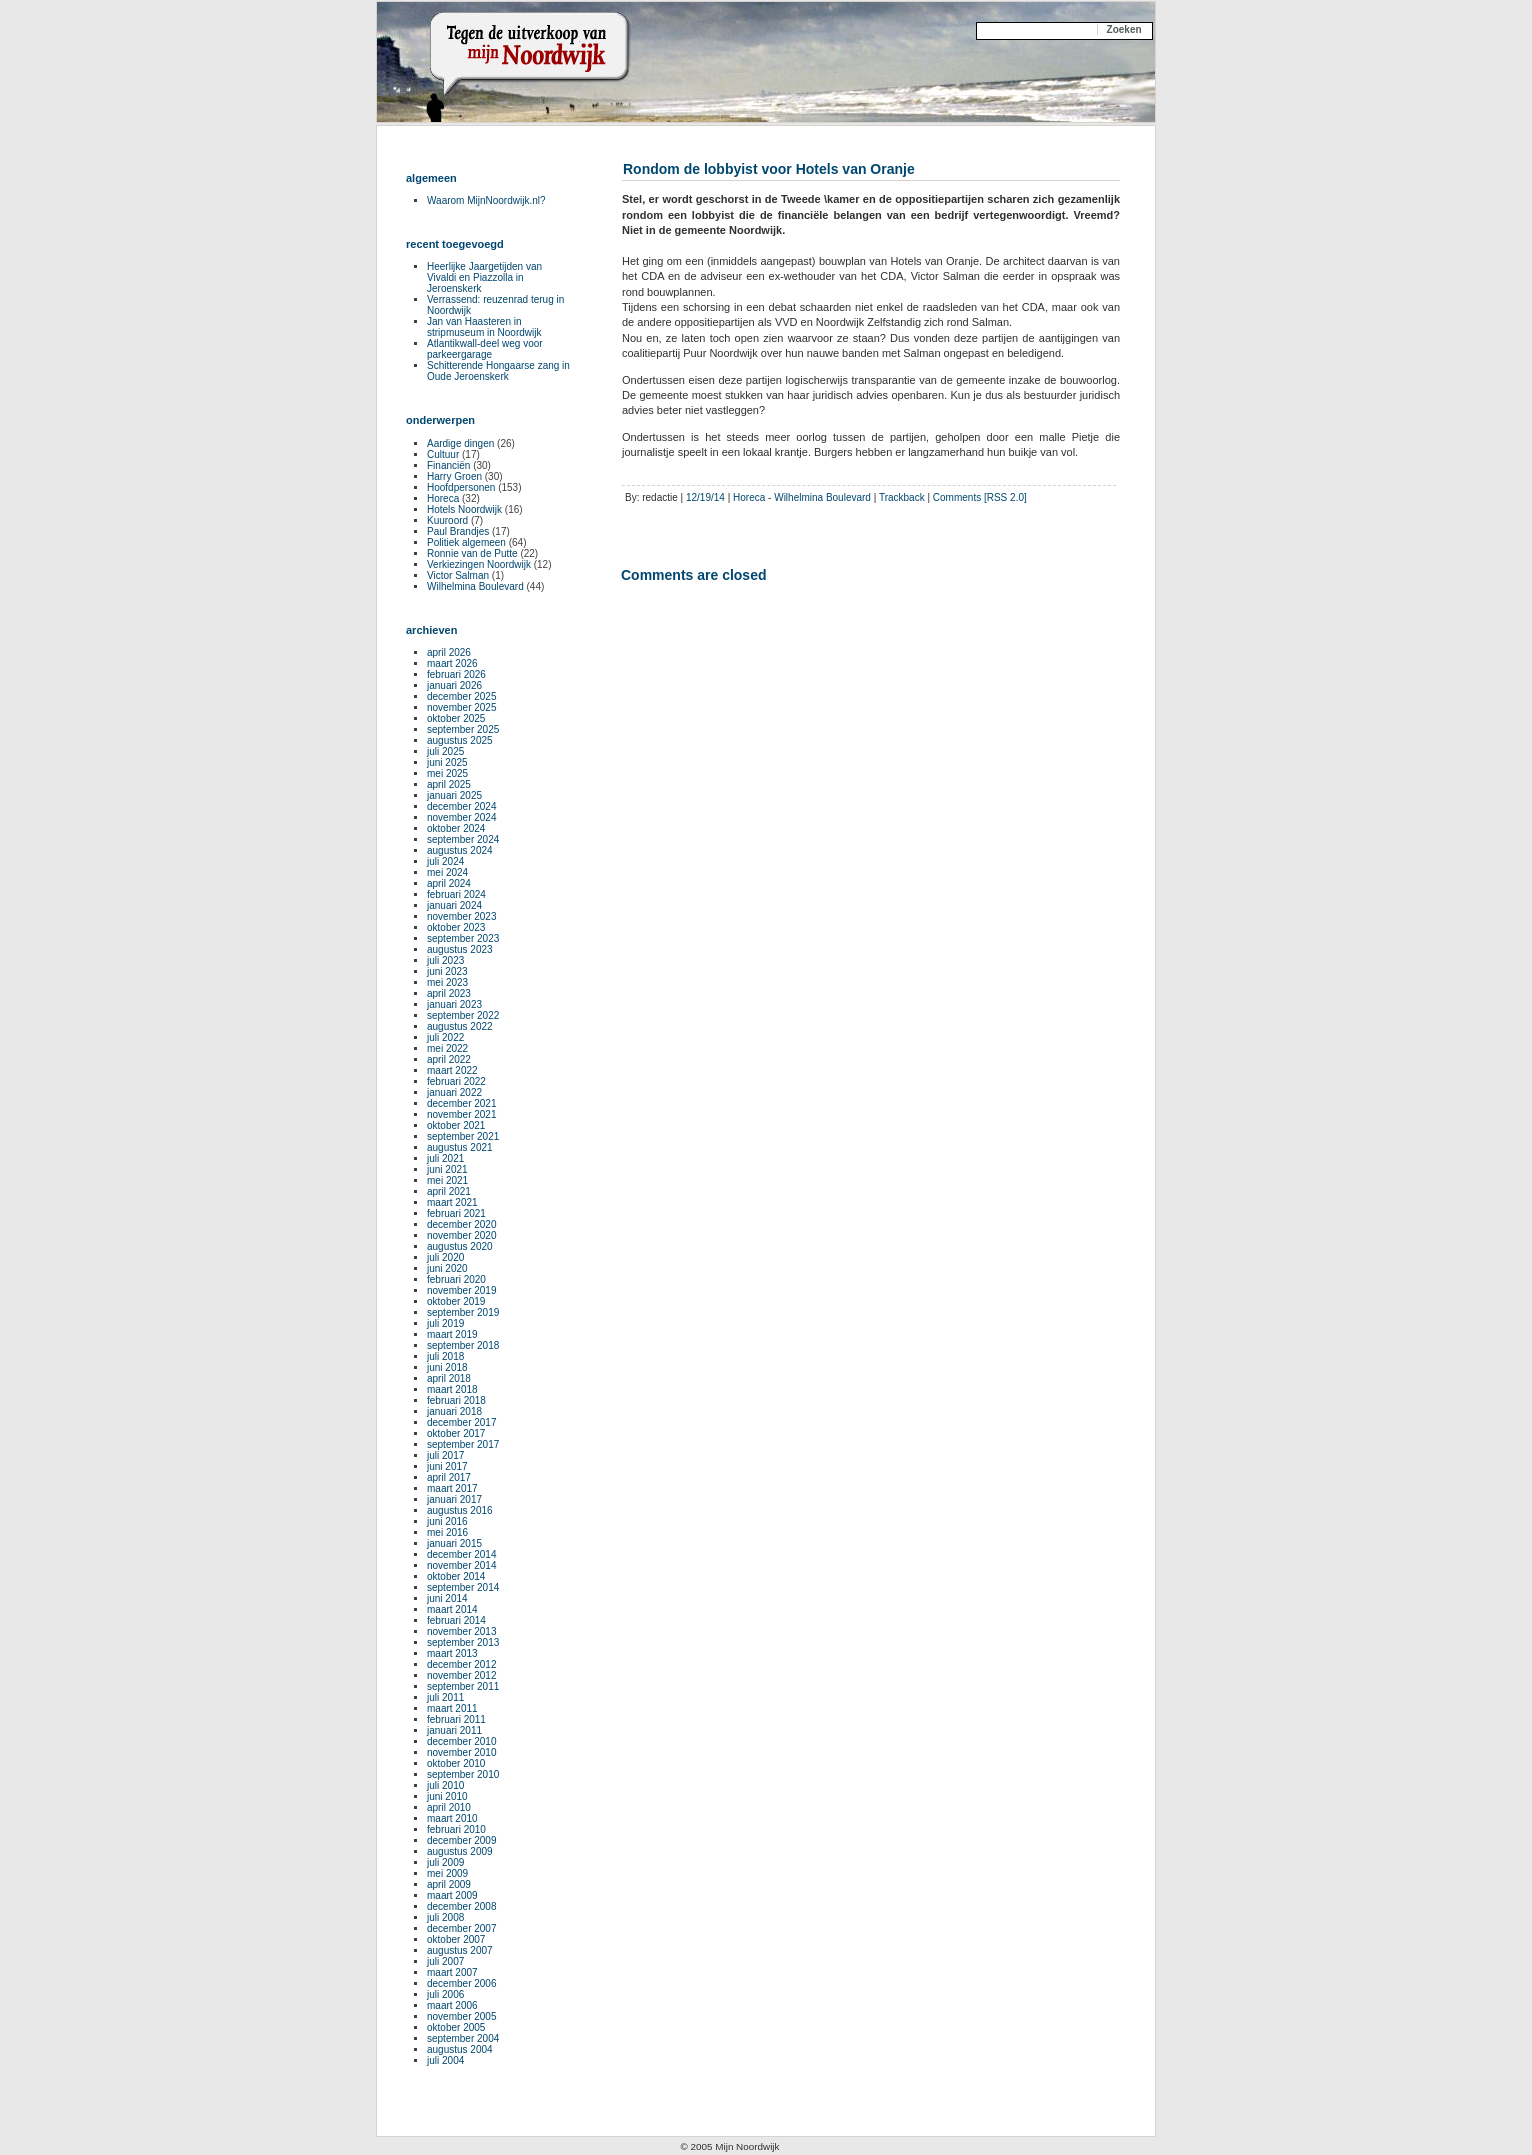 The image size is (1532, 2155). What do you see at coordinates (460, 740) in the screenshot?
I see `augustus 2025` at bounding box center [460, 740].